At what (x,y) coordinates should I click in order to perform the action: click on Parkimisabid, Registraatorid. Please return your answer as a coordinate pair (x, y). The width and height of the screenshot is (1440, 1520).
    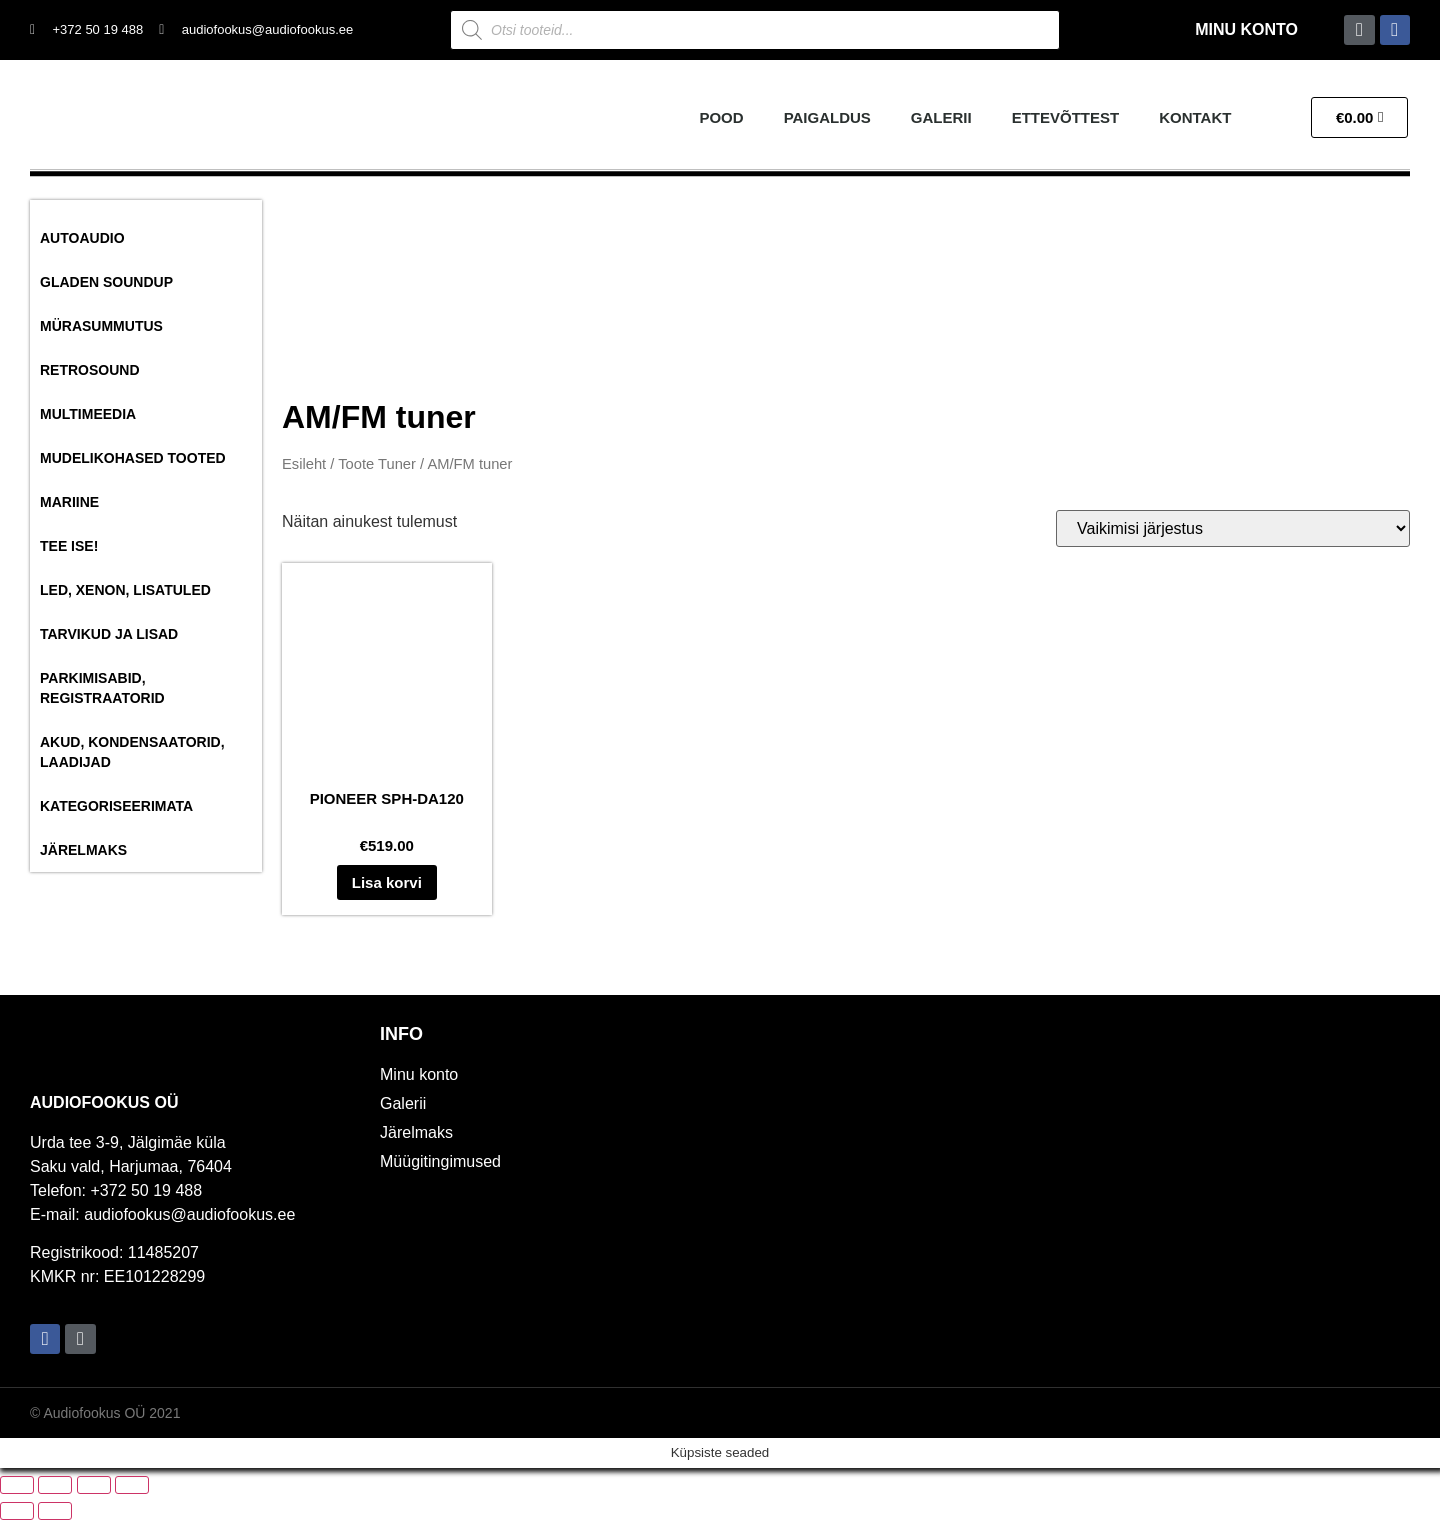
    Looking at the image, I should click on (102, 688).